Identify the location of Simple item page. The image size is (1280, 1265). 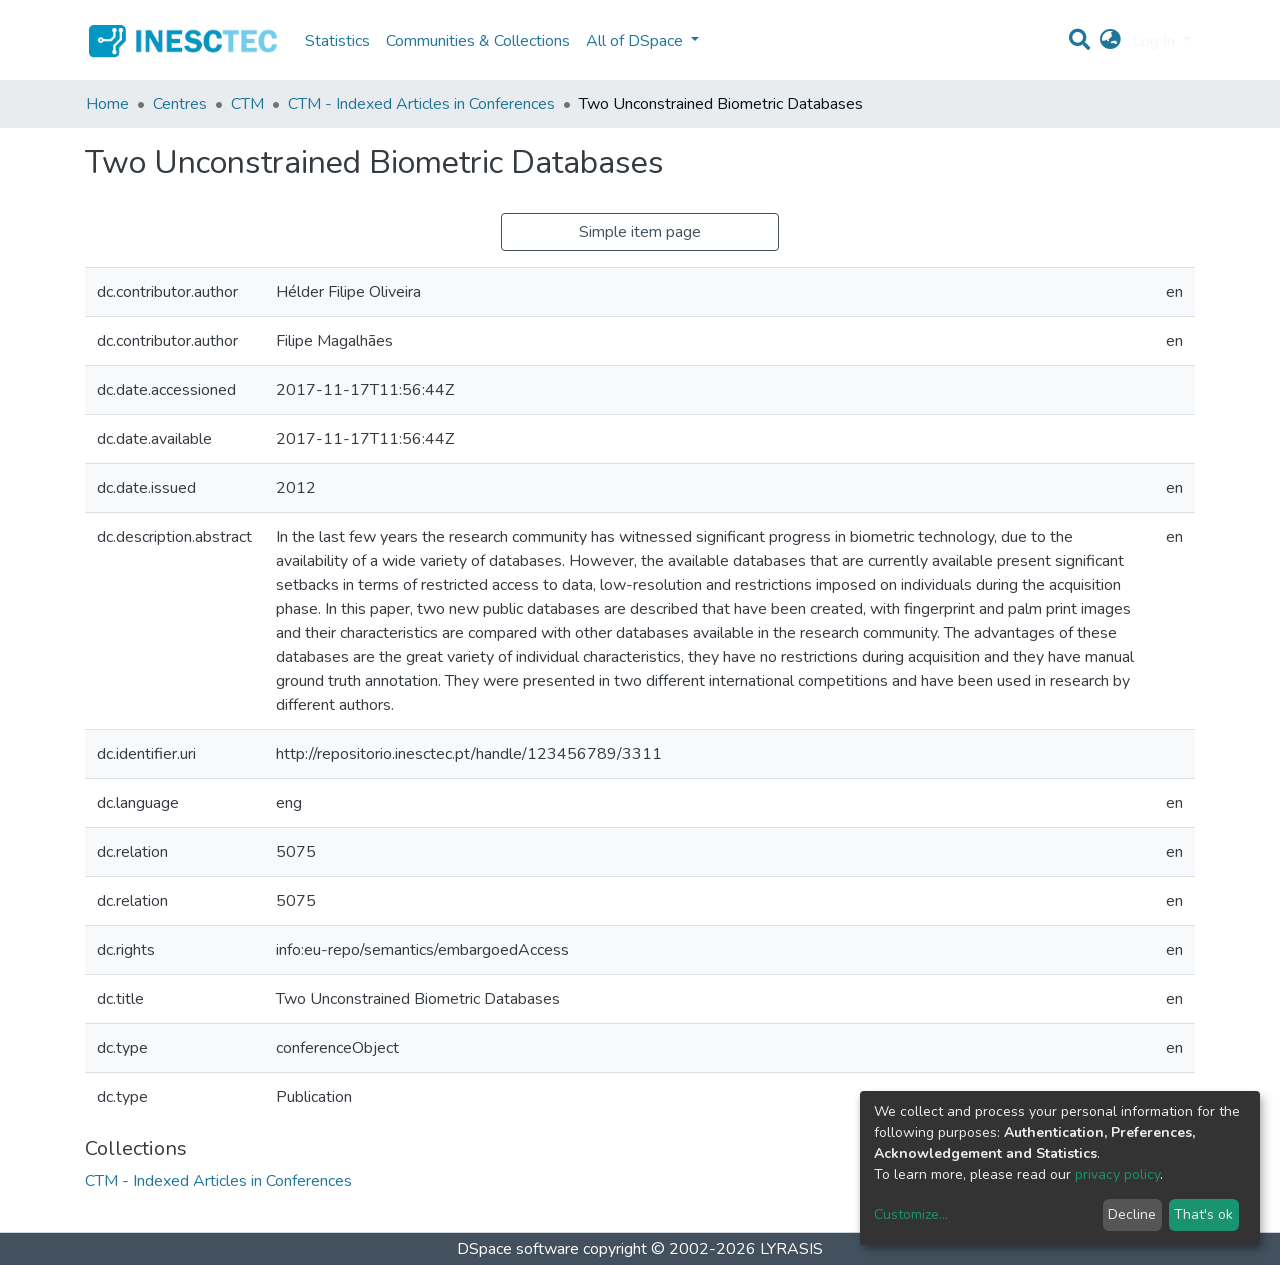
(640, 232).